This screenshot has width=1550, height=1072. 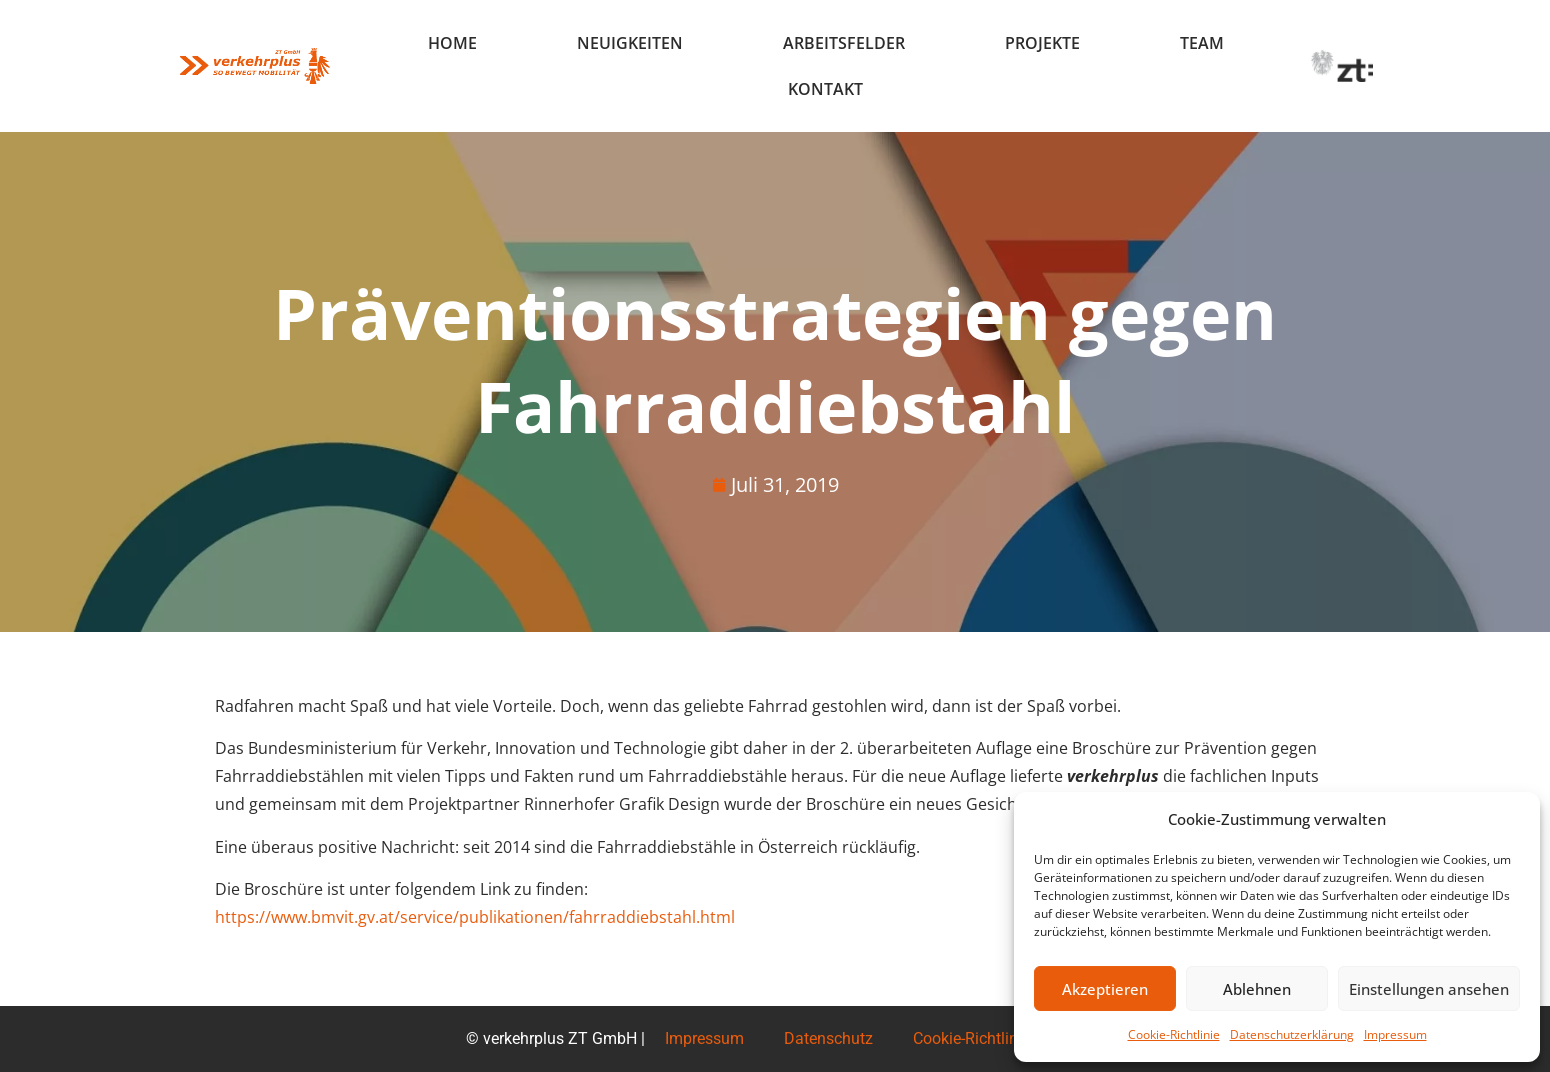 I want to click on Akzeptieren, so click(x=1105, y=989).